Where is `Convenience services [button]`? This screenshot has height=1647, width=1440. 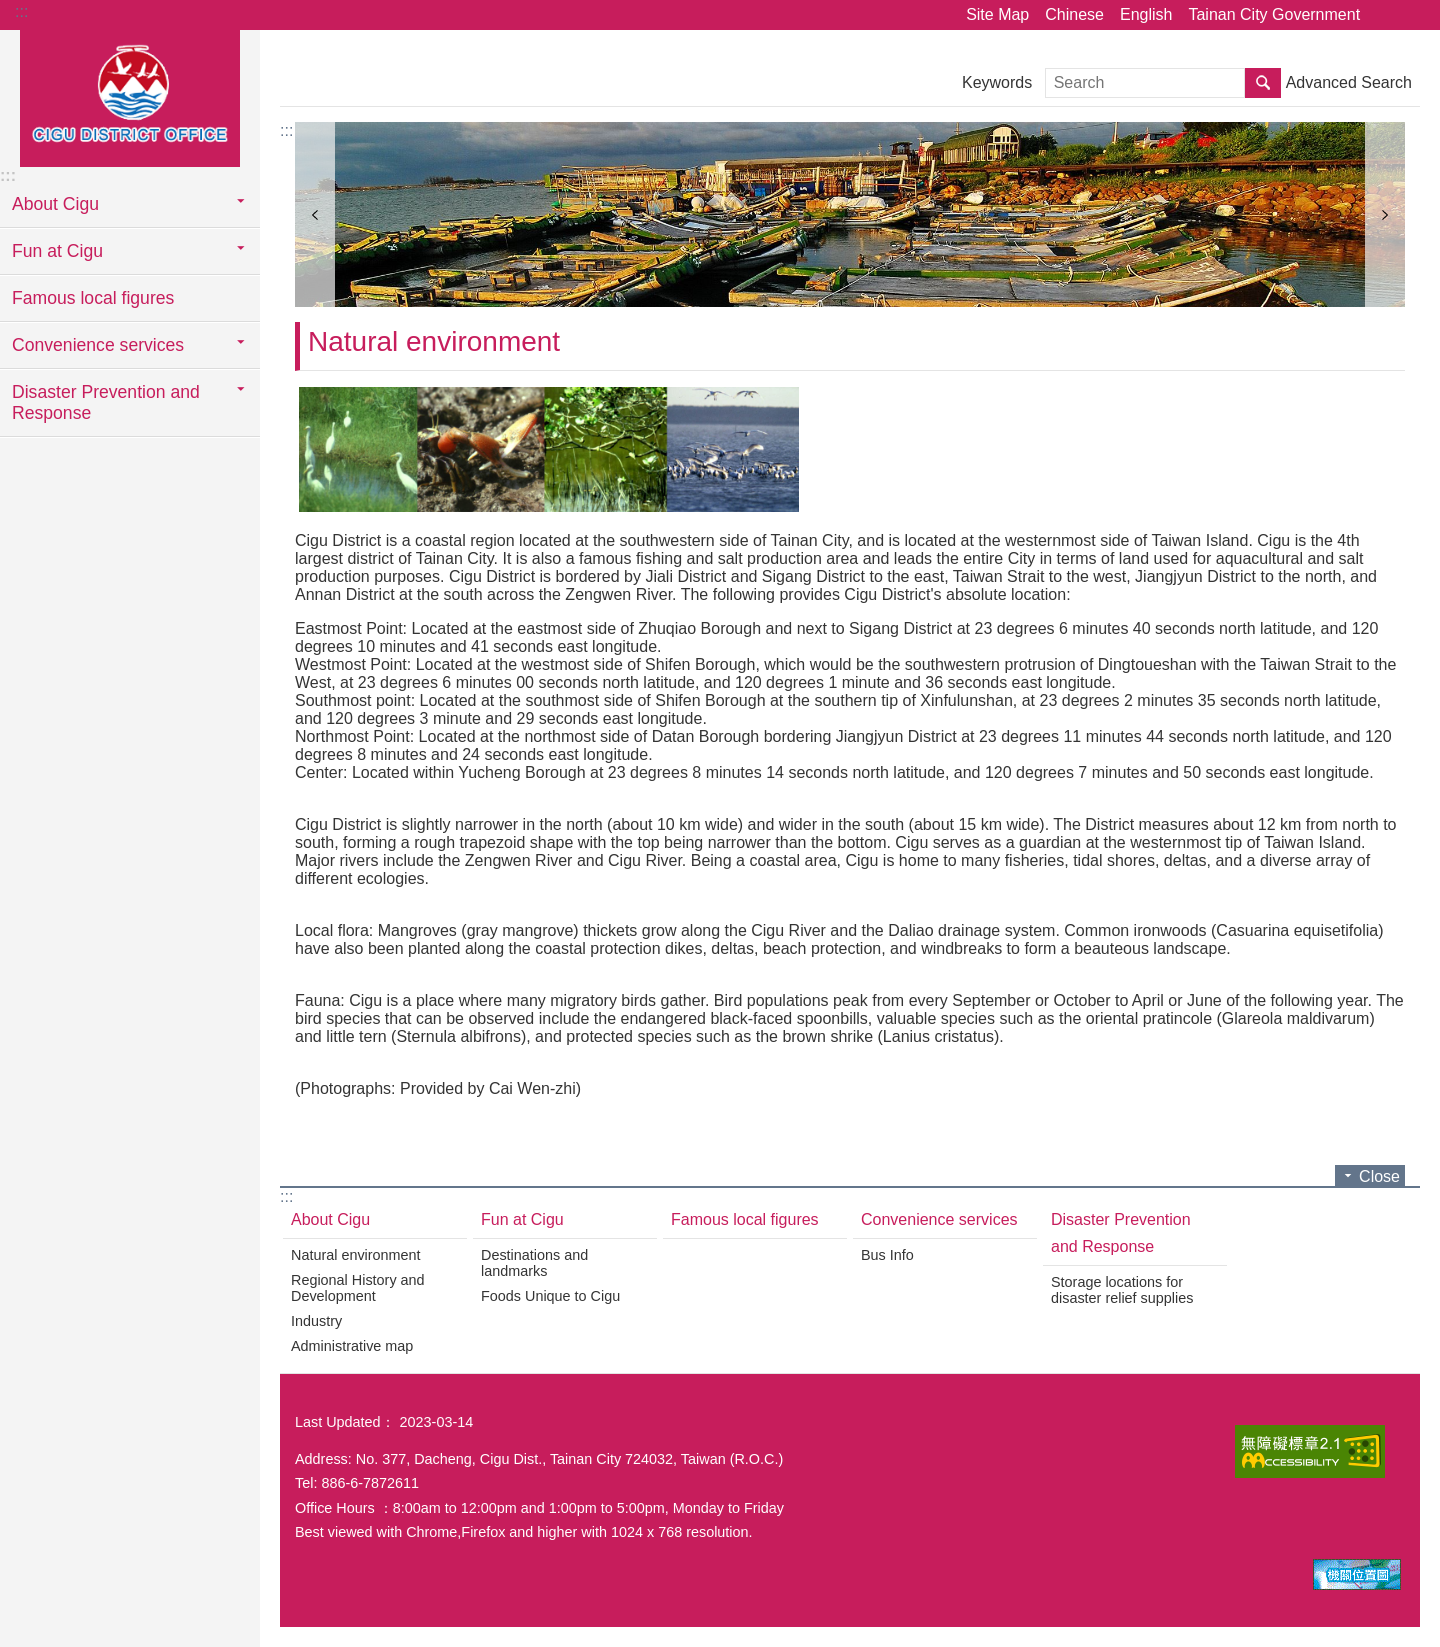 Convenience services [button] is located at coordinates (98, 345).